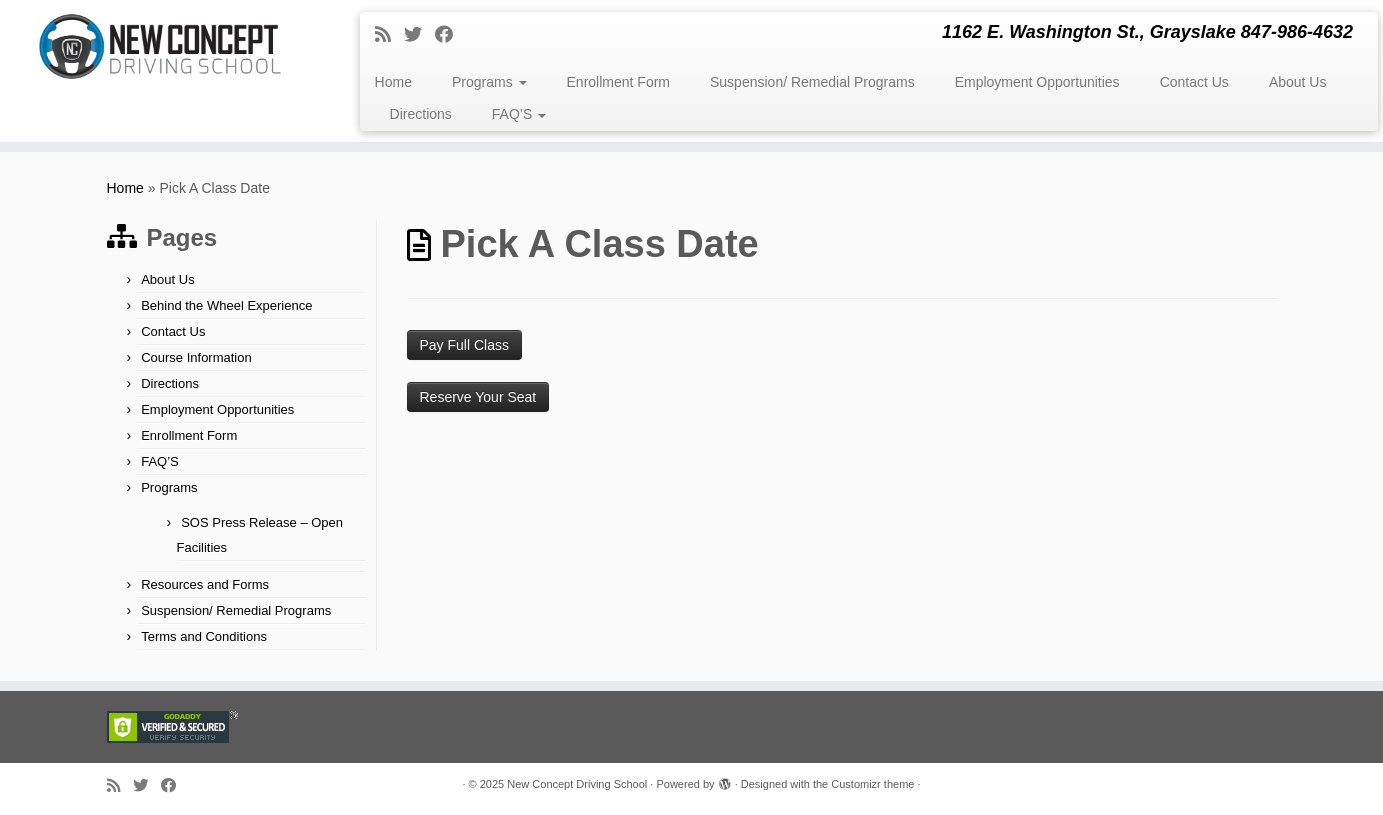 Image resolution: width=1383 pixels, height=815 pixels. Describe the element at coordinates (450, 35) in the screenshot. I see `[Follow me on Facebook]` at that location.